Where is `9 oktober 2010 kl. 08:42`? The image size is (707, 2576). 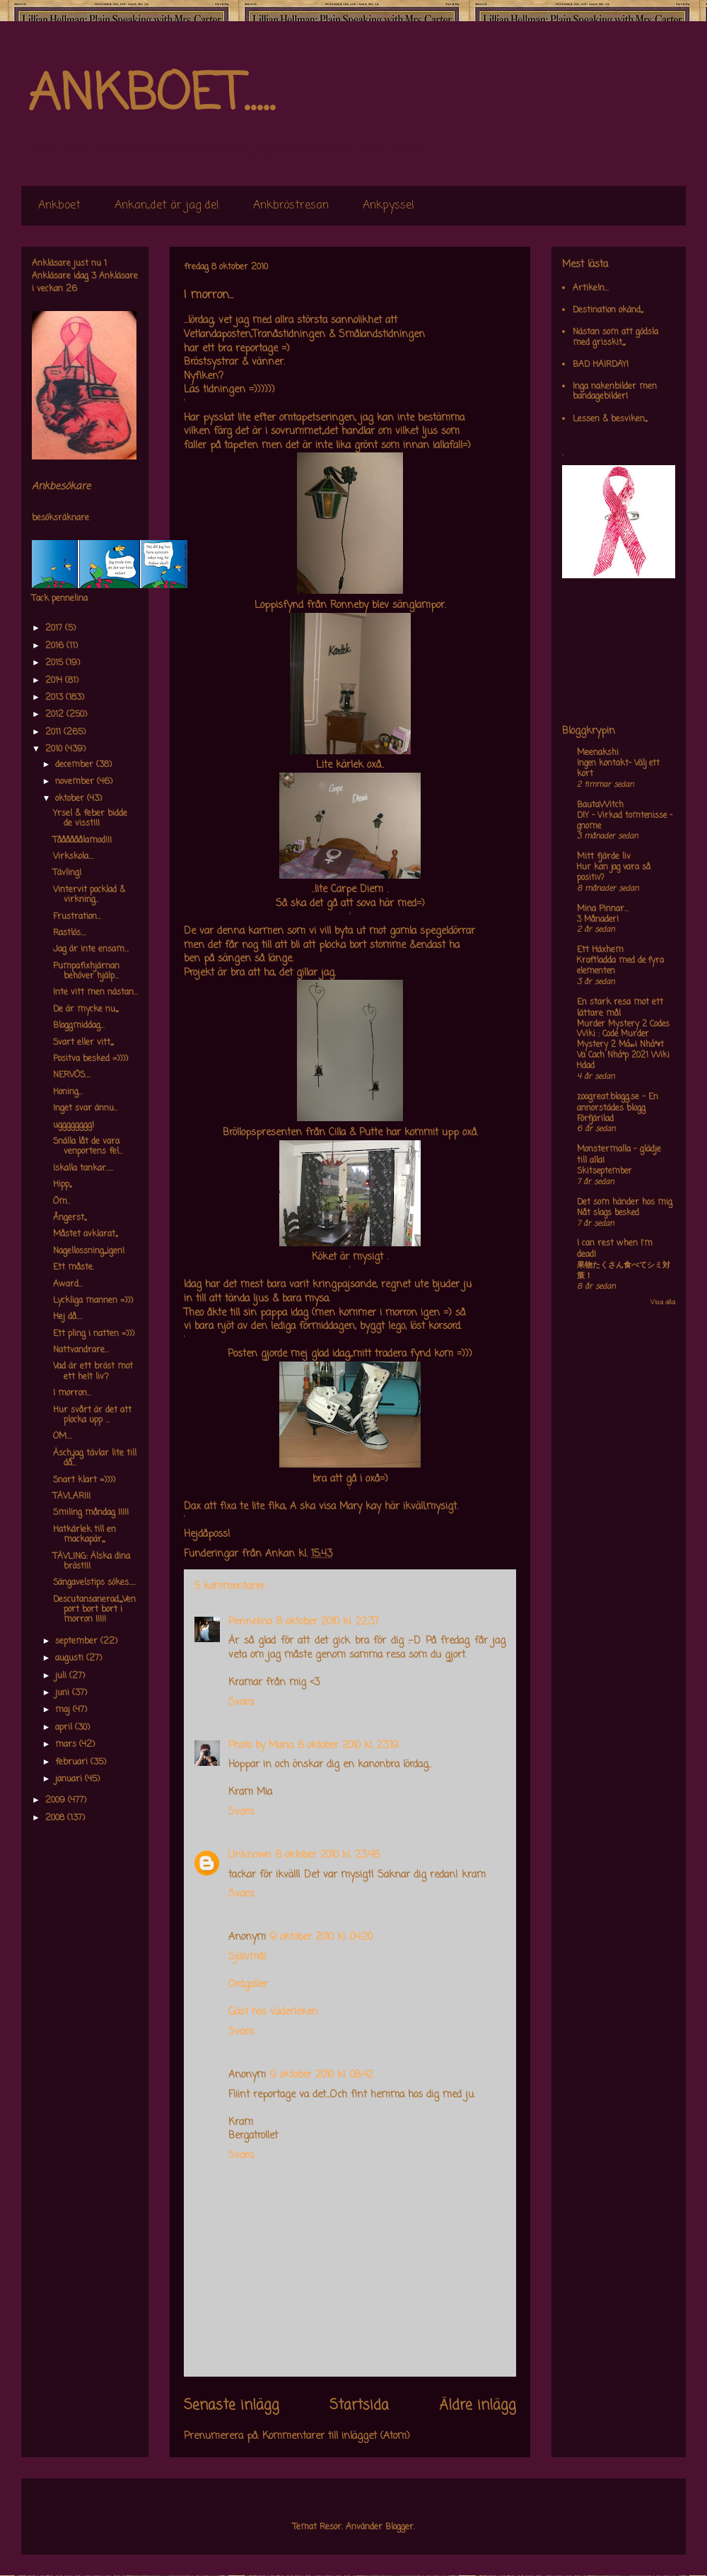
9 oktober 2010 kl. 08:42 is located at coordinates (321, 2075).